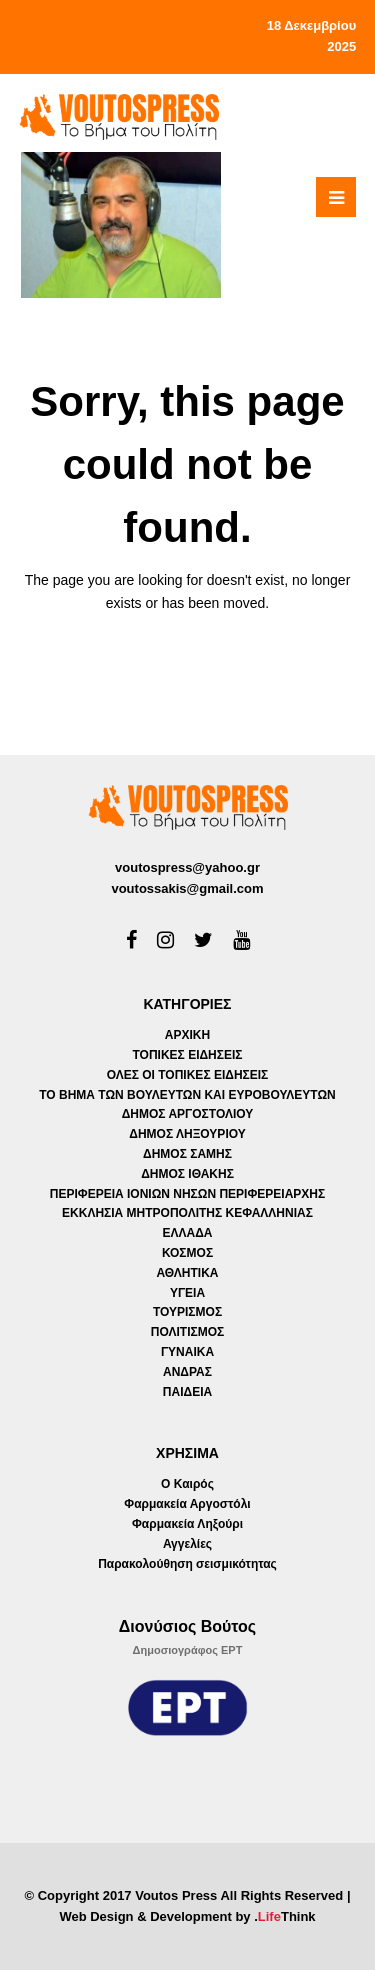  Describe the element at coordinates (188, 1233) in the screenshot. I see `ΕΛΛΑΔΑ` at that location.